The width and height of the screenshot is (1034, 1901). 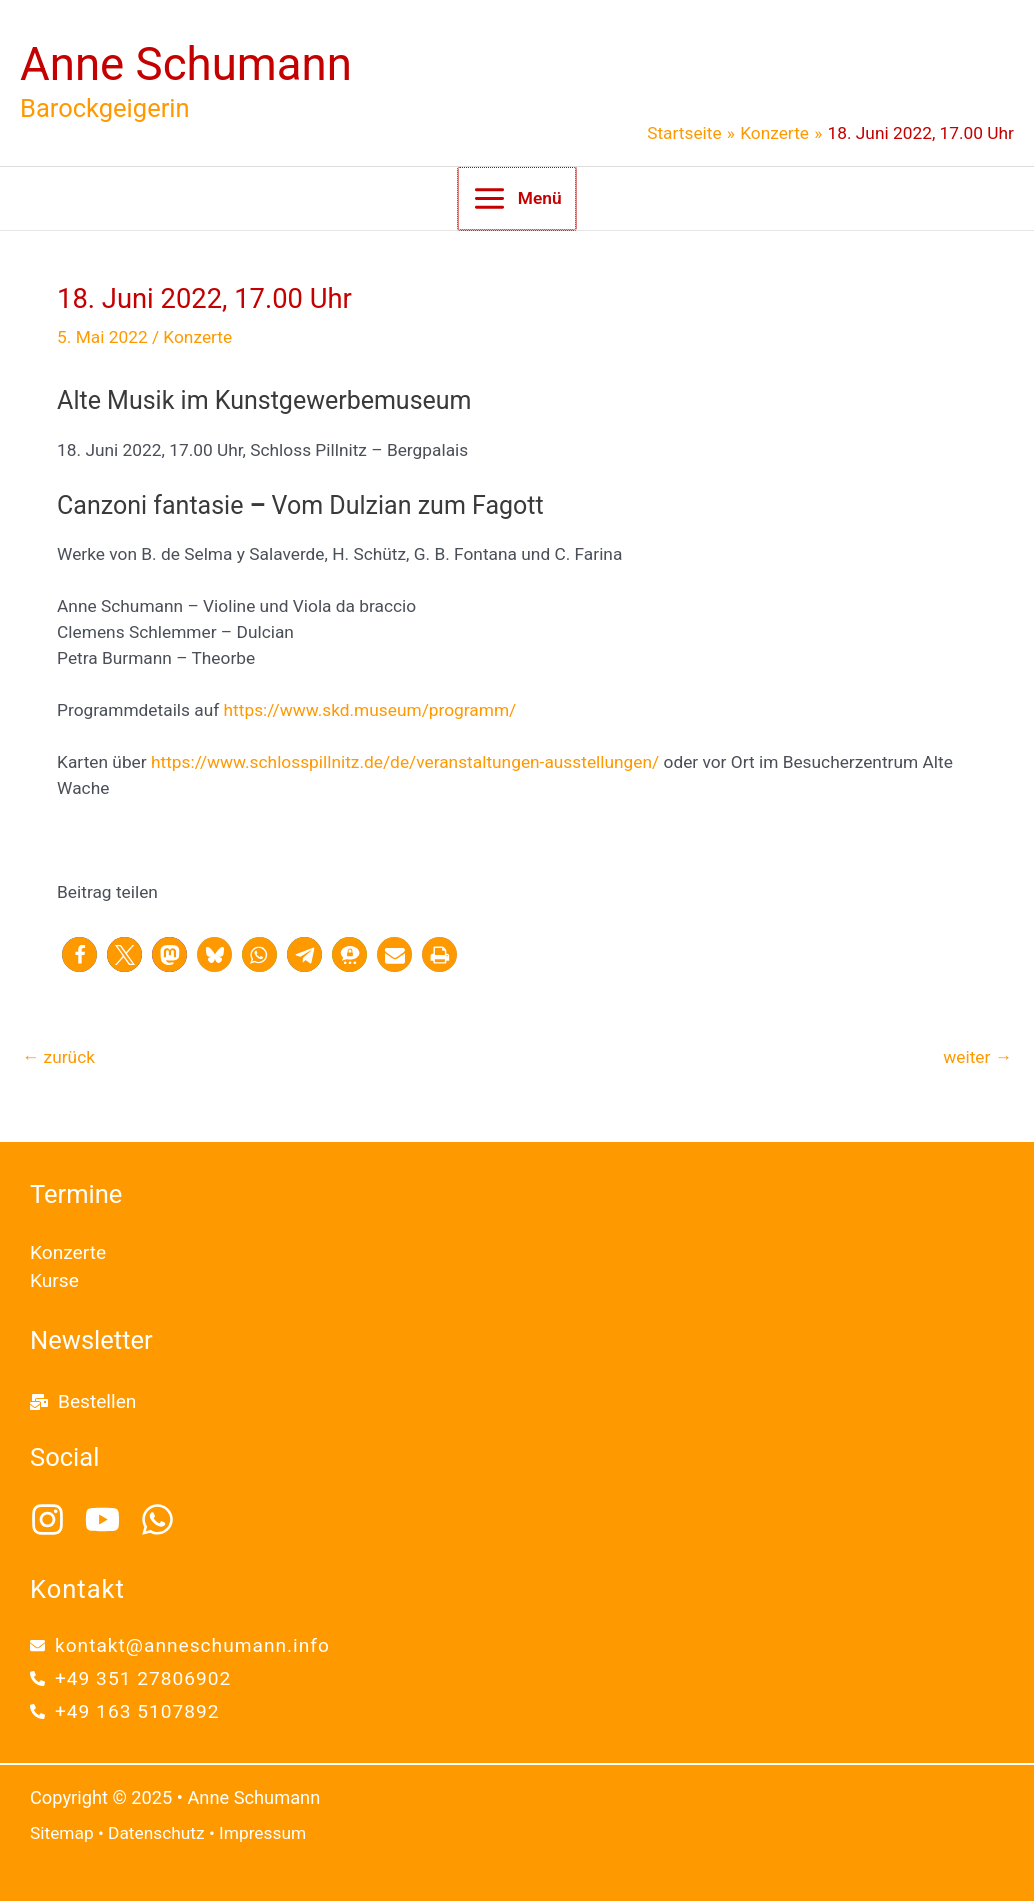 I want to click on [instagram], so click(x=55, y=1519).